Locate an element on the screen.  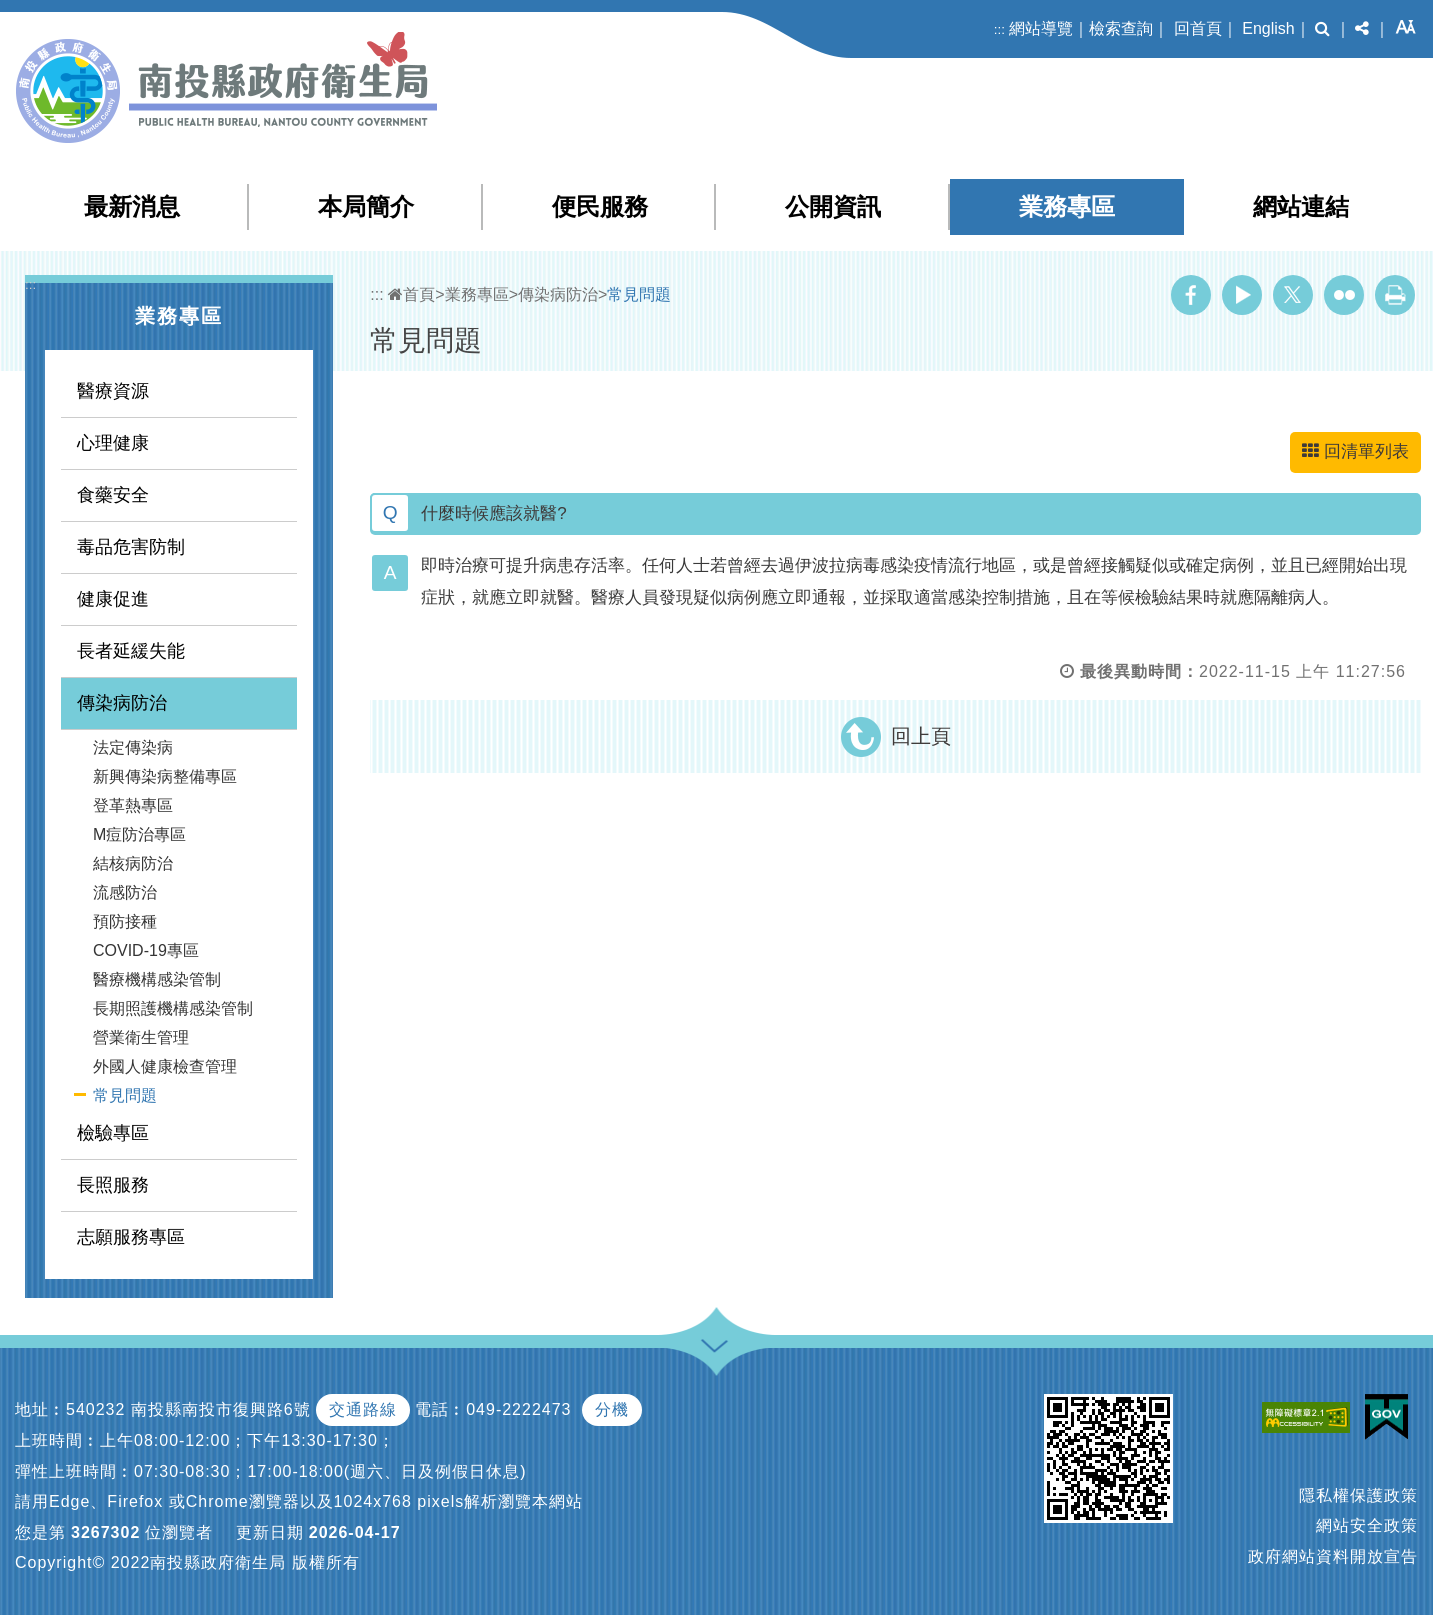
便民服務 is located at coordinates (600, 206).